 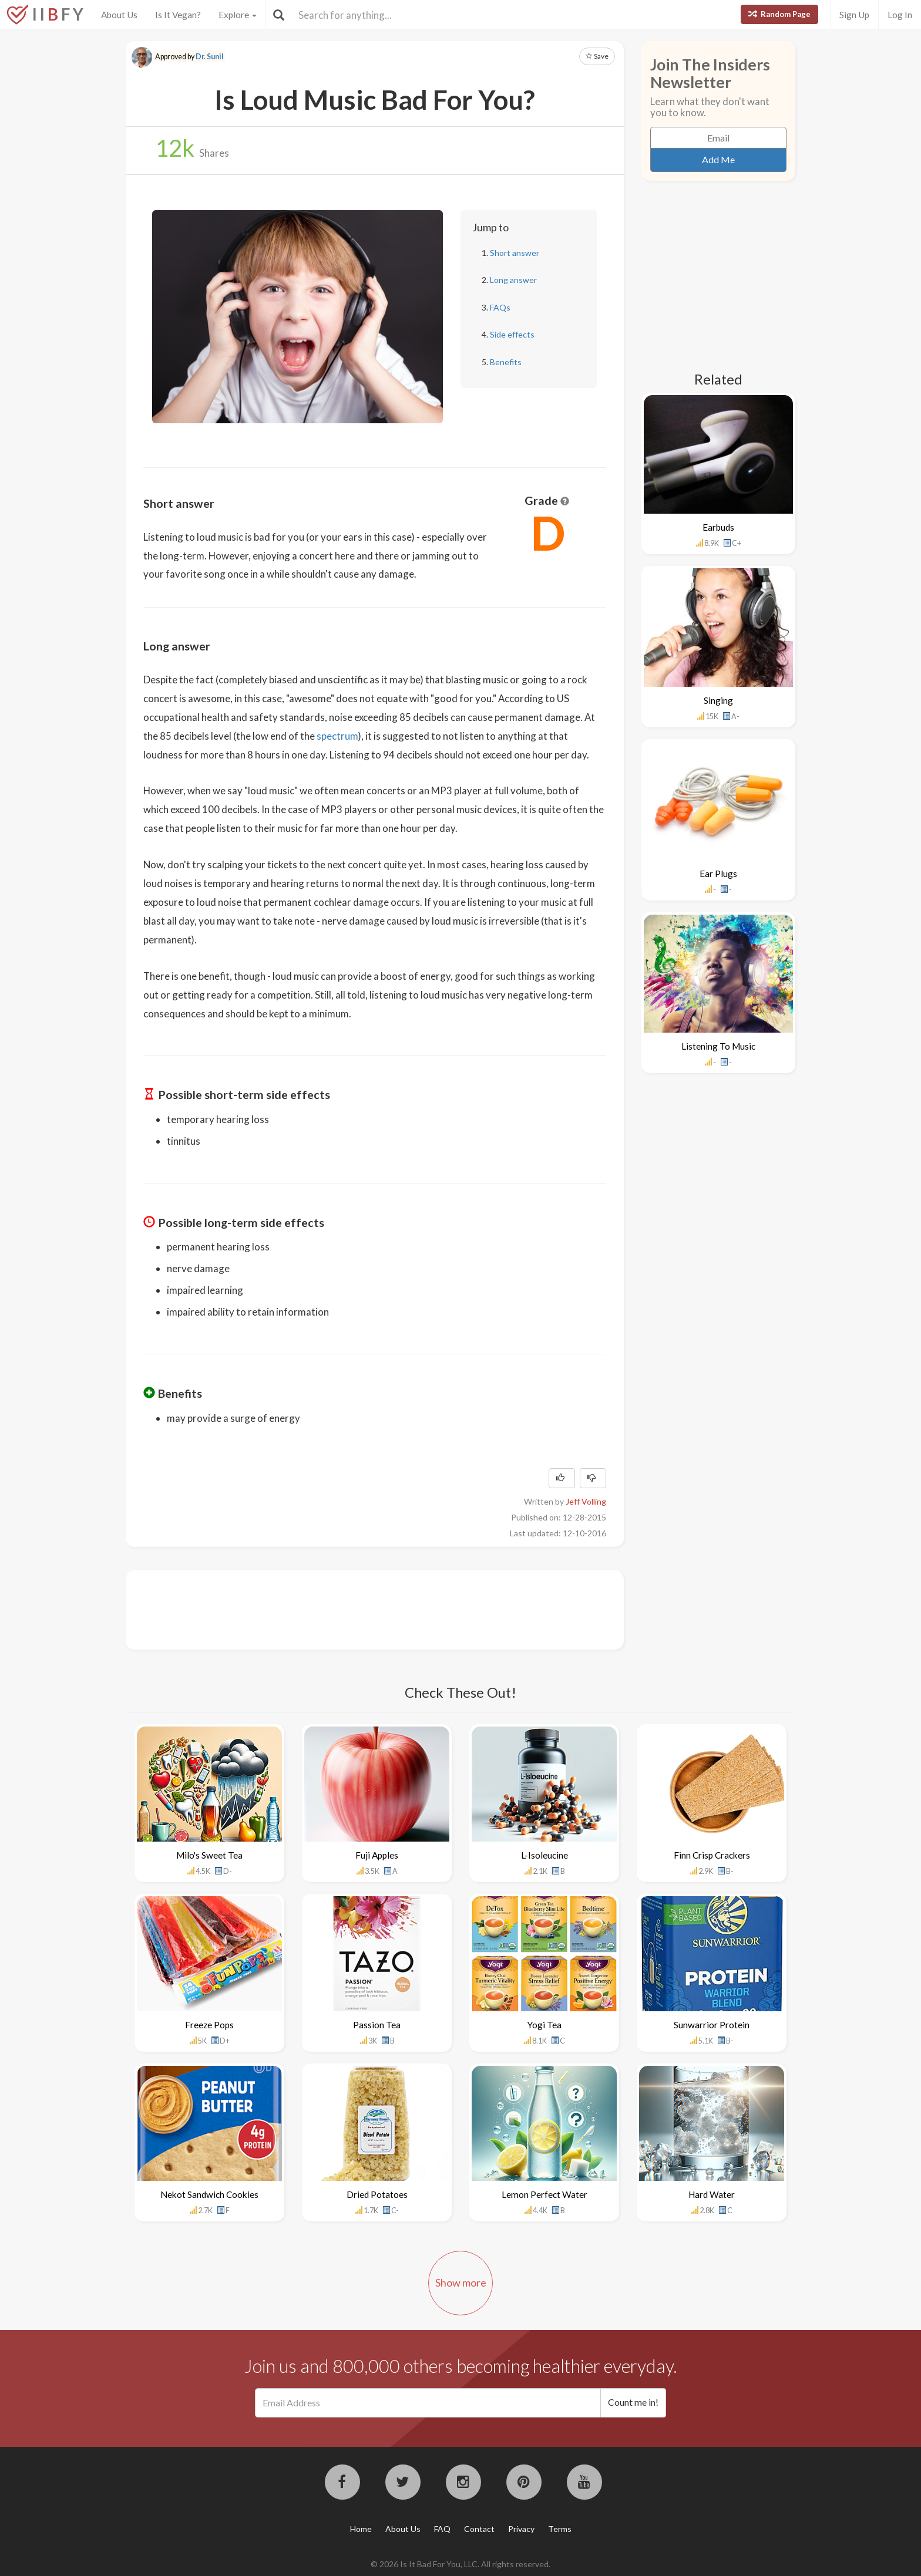 I want to click on spectrum, so click(x=337, y=736).